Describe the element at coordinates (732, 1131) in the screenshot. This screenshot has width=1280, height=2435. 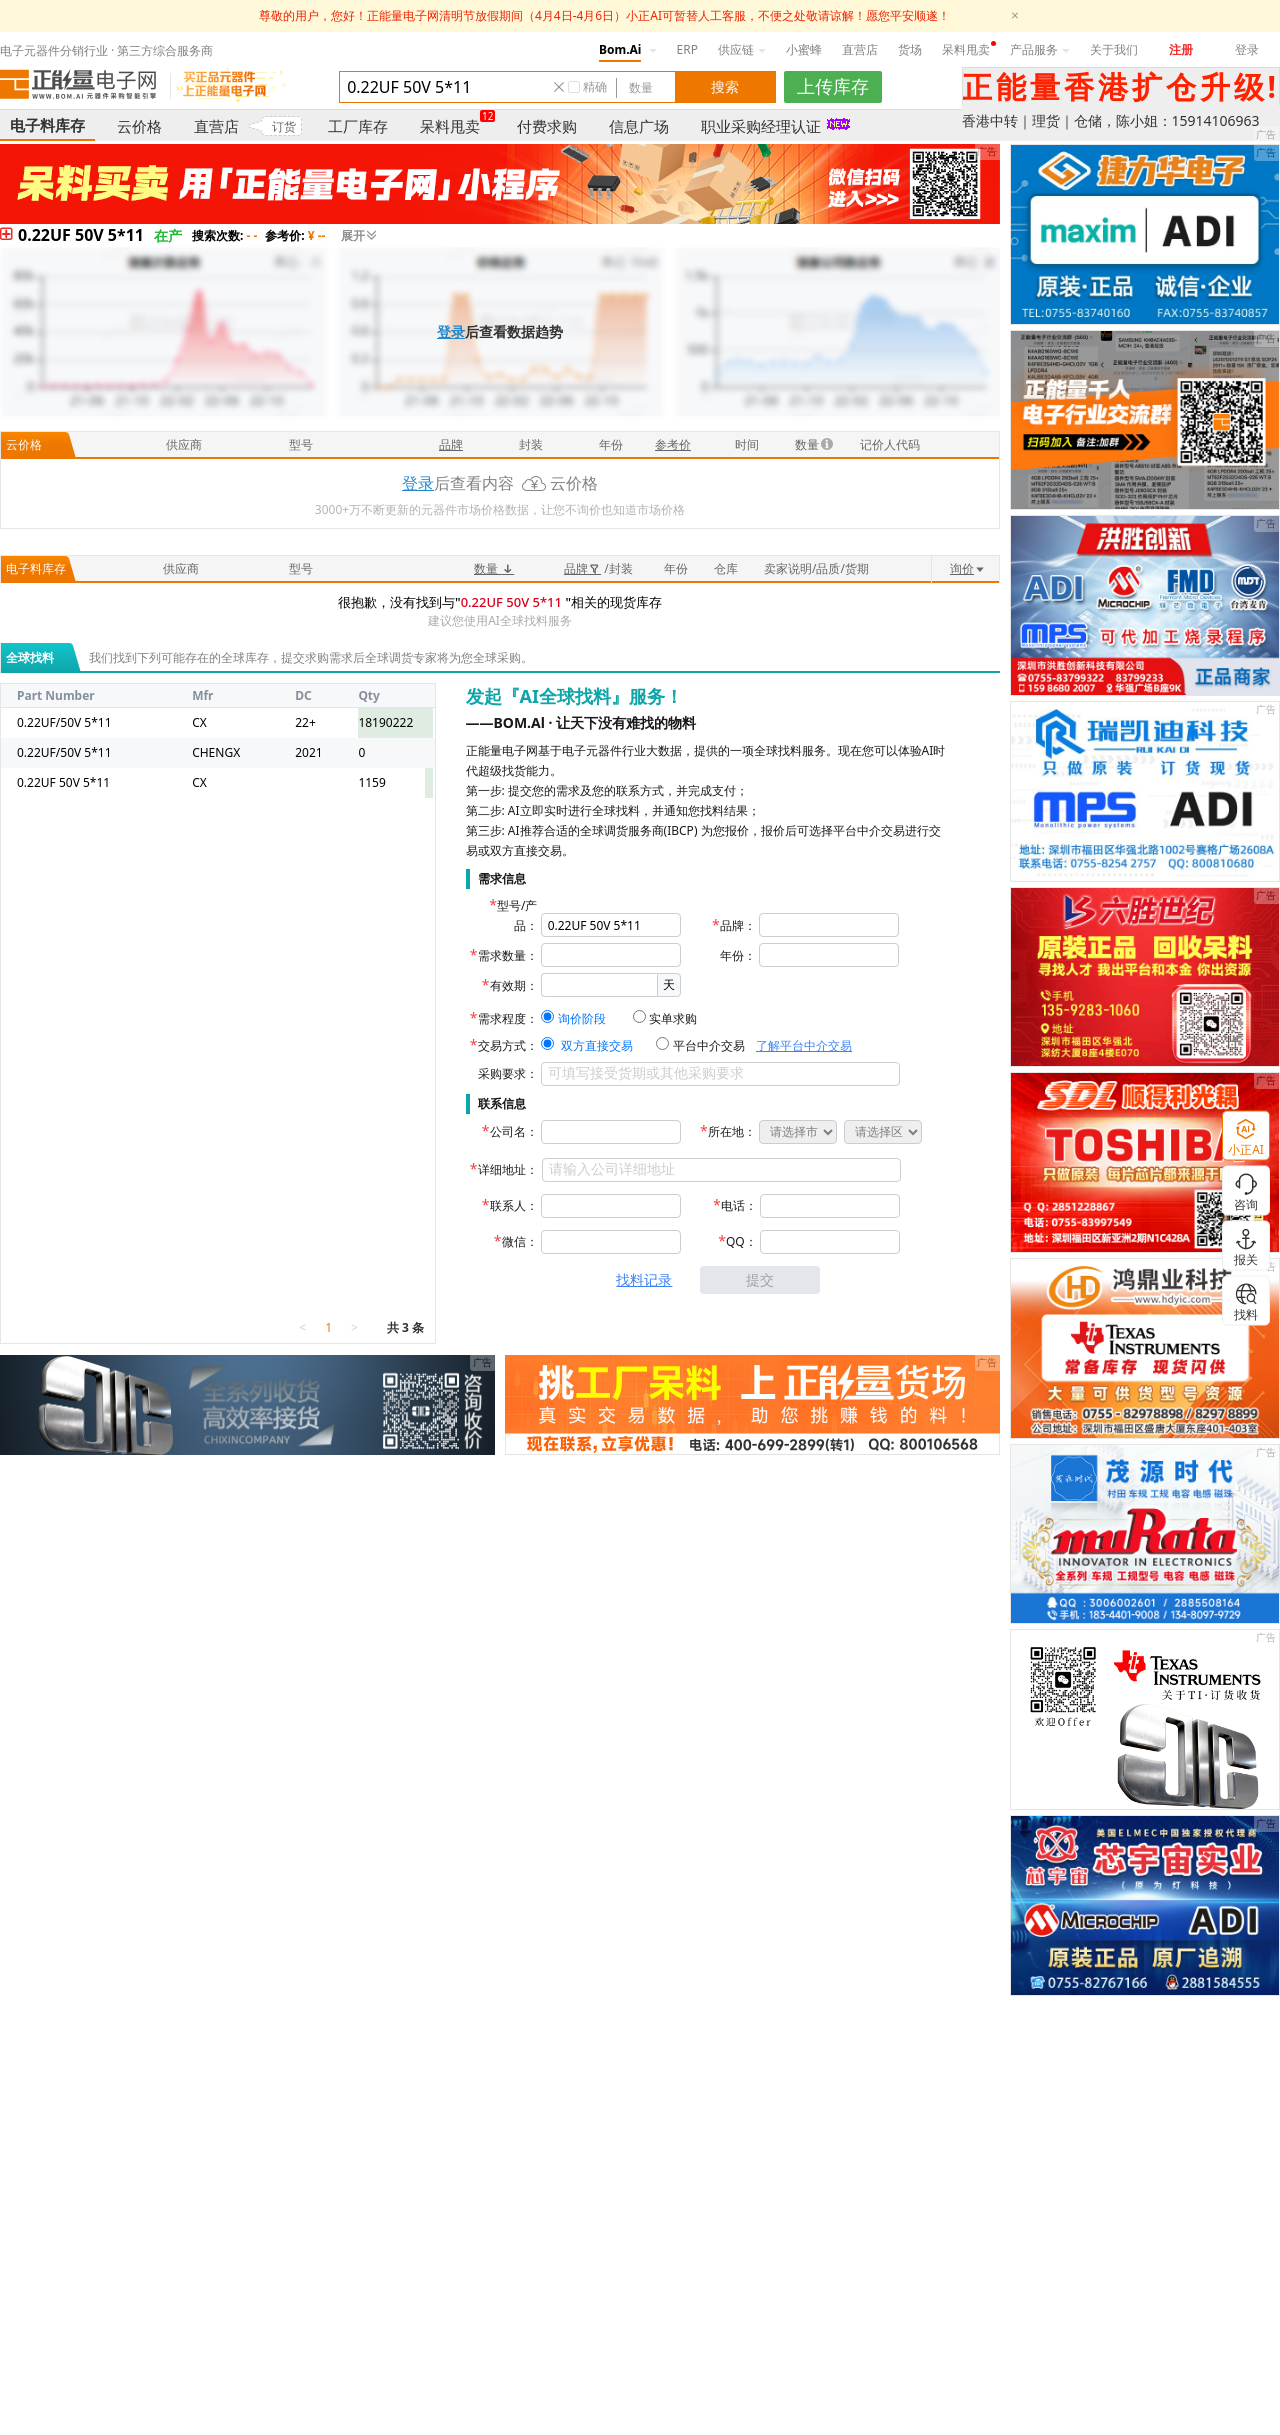
I see `所在地：` at that location.